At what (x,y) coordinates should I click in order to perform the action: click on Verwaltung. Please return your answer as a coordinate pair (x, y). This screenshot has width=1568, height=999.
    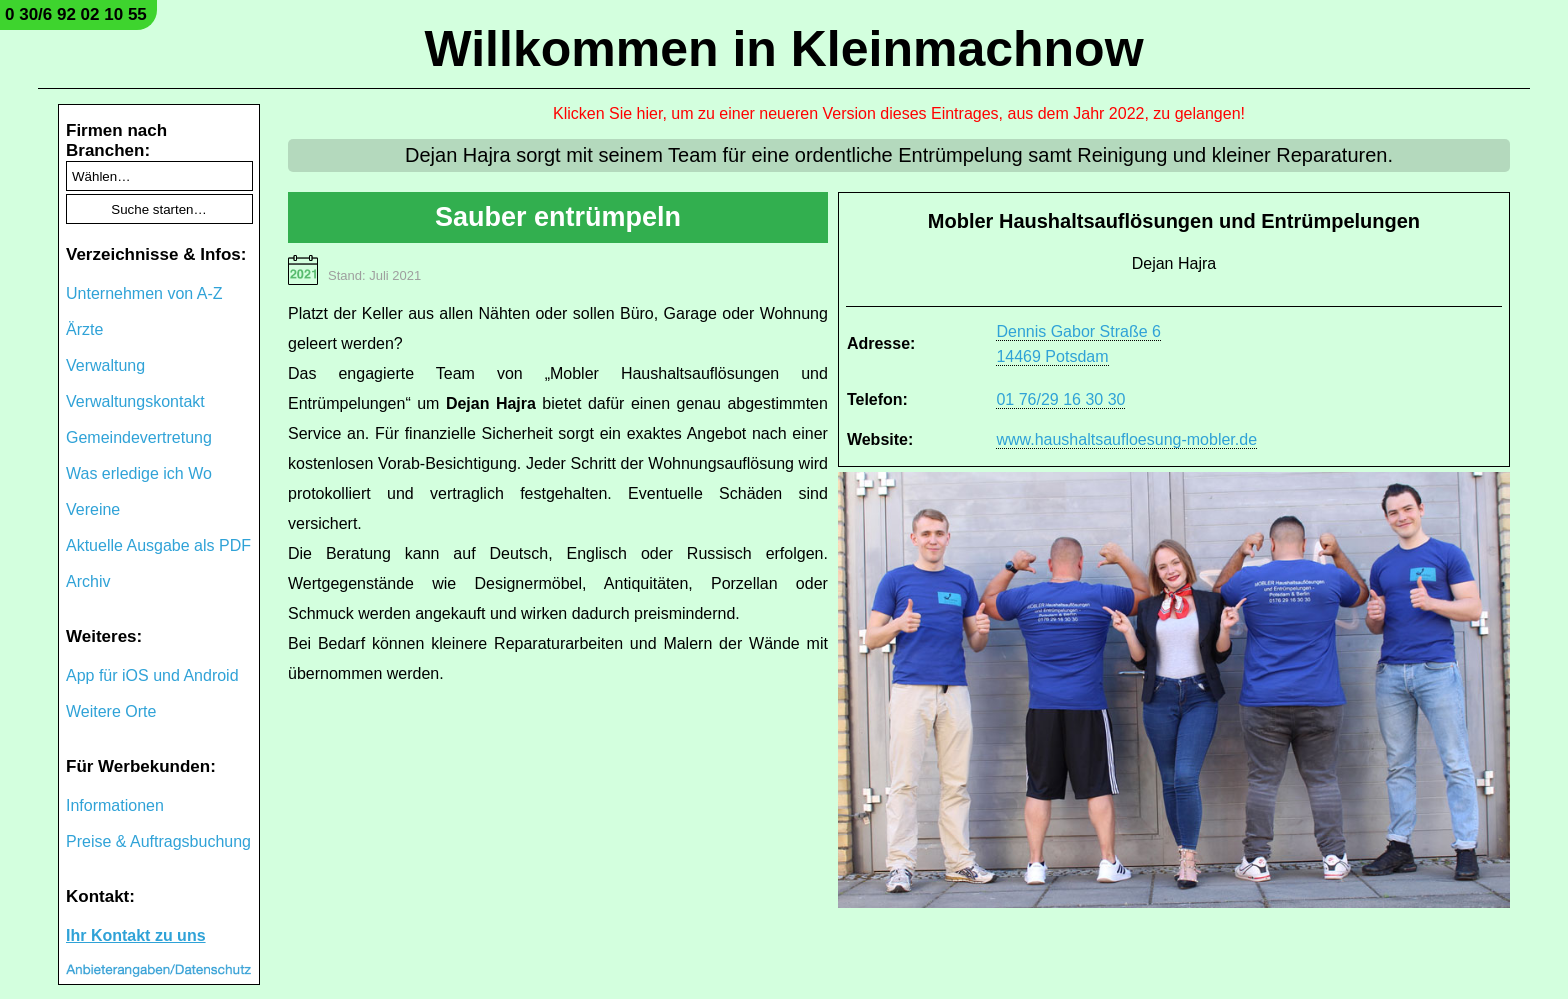
    Looking at the image, I should click on (105, 365).